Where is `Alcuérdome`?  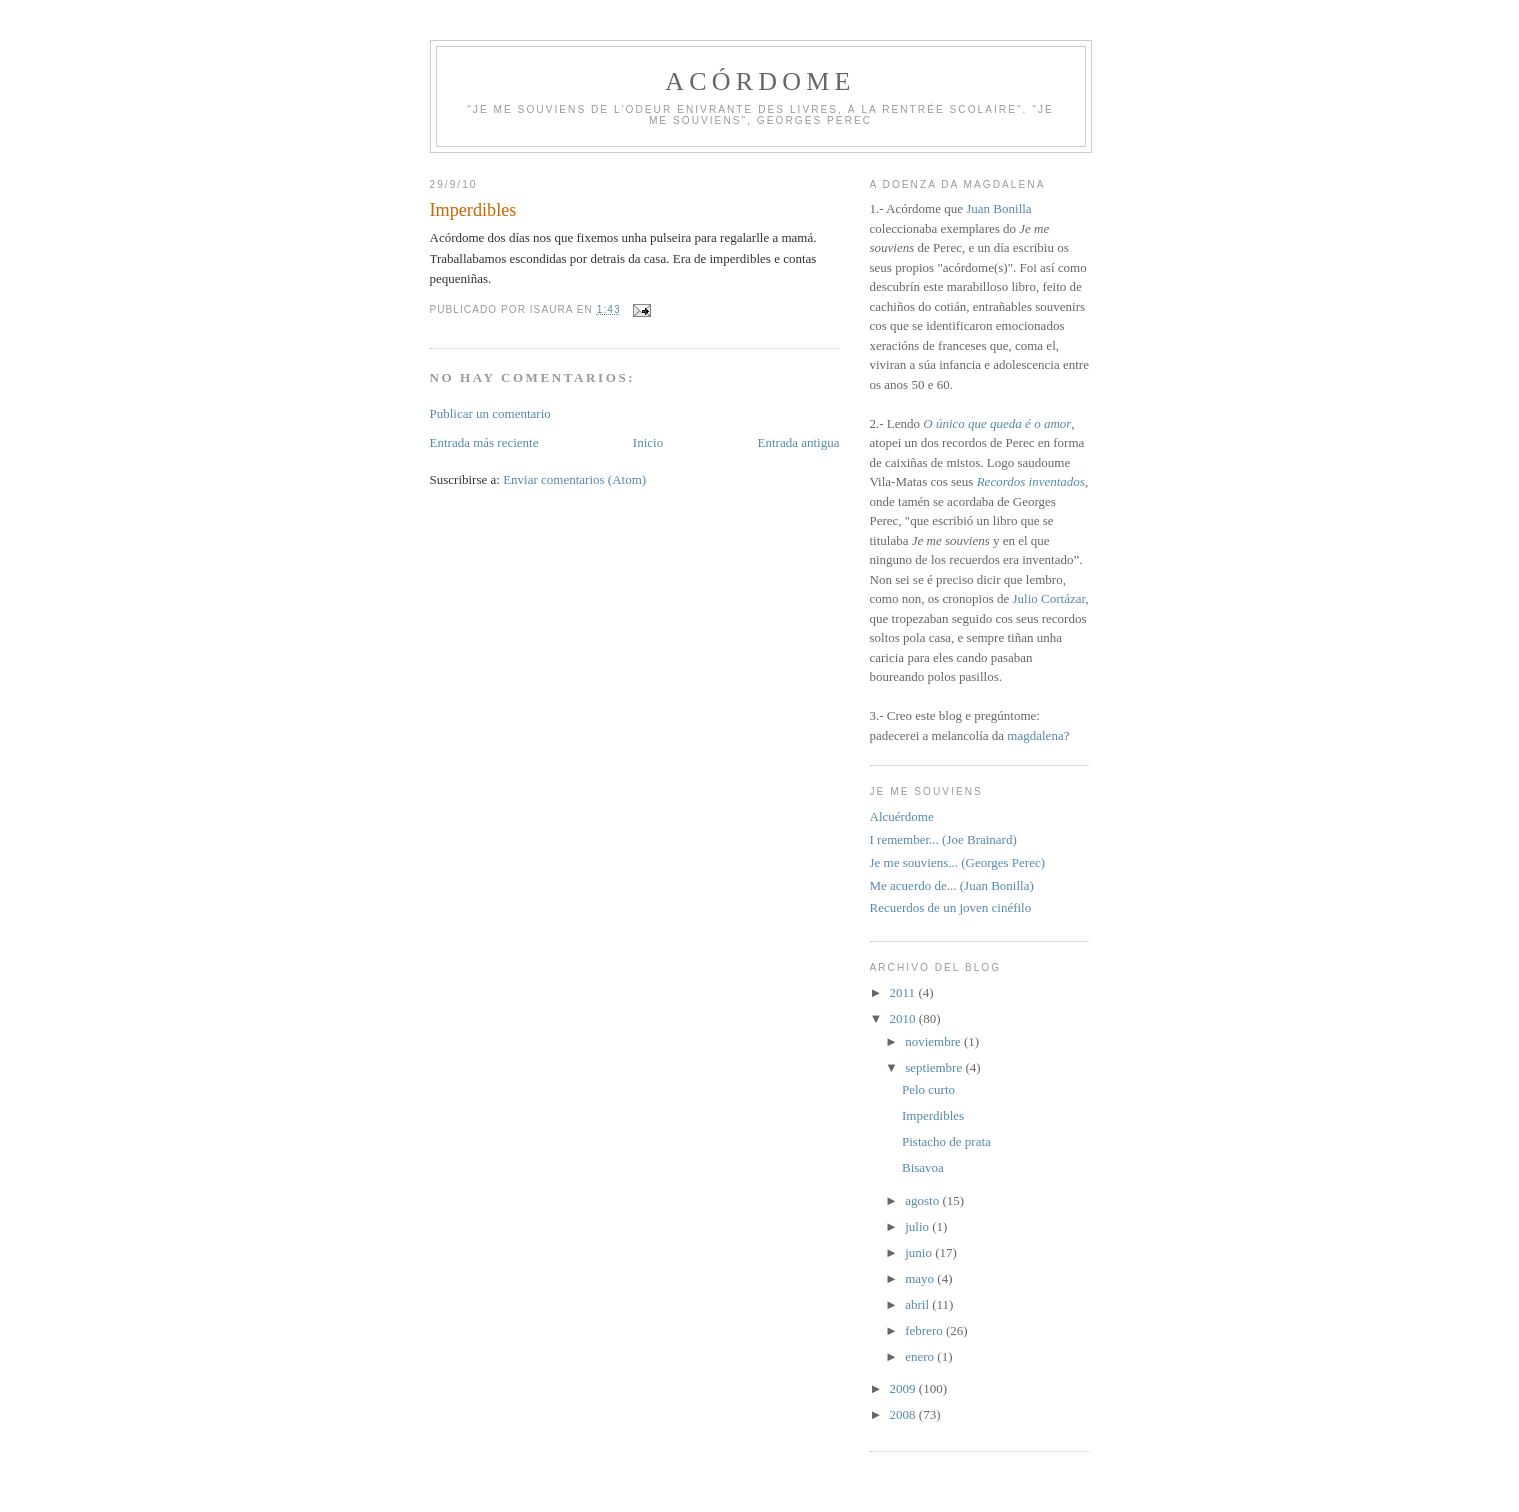 Alcuérdome is located at coordinates (902, 816).